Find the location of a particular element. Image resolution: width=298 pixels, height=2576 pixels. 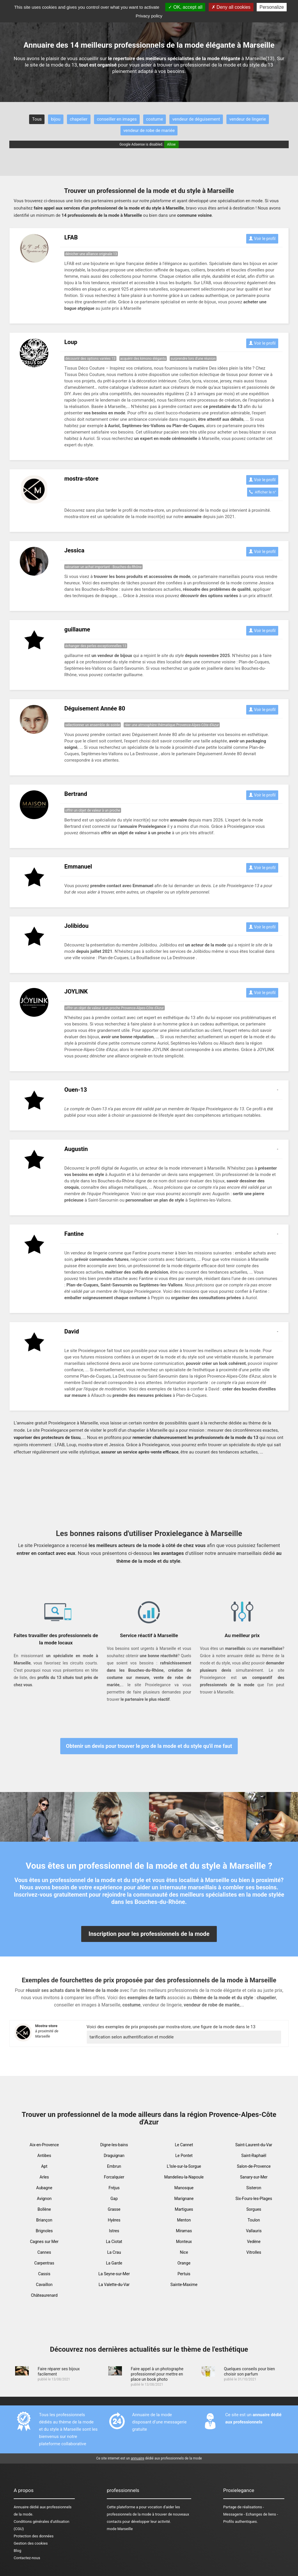

Monteux is located at coordinates (184, 2241).